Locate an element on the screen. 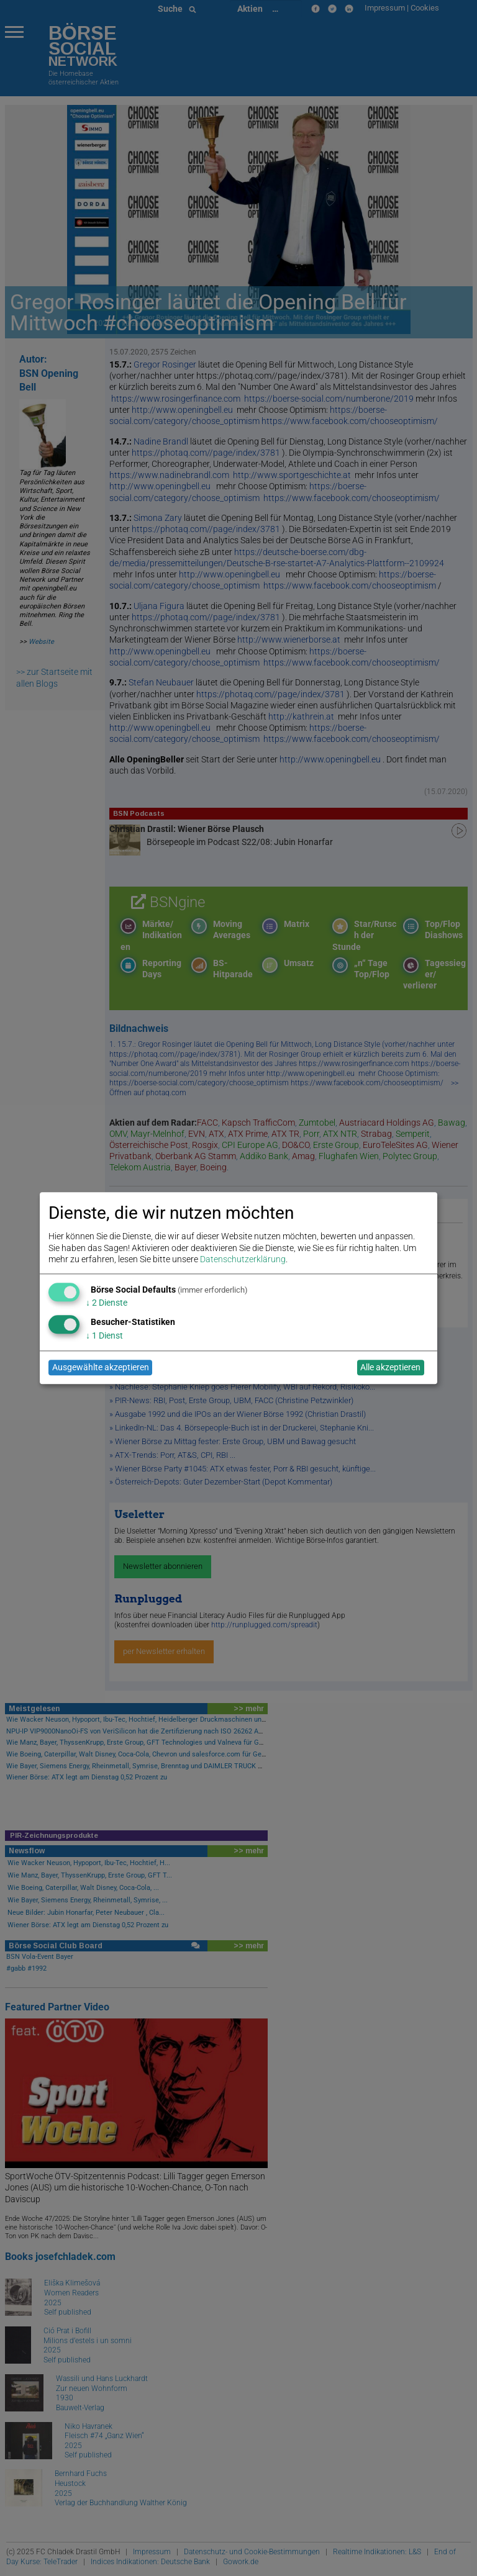  Ausgewählte akzeptieren is located at coordinates (100, 1368).